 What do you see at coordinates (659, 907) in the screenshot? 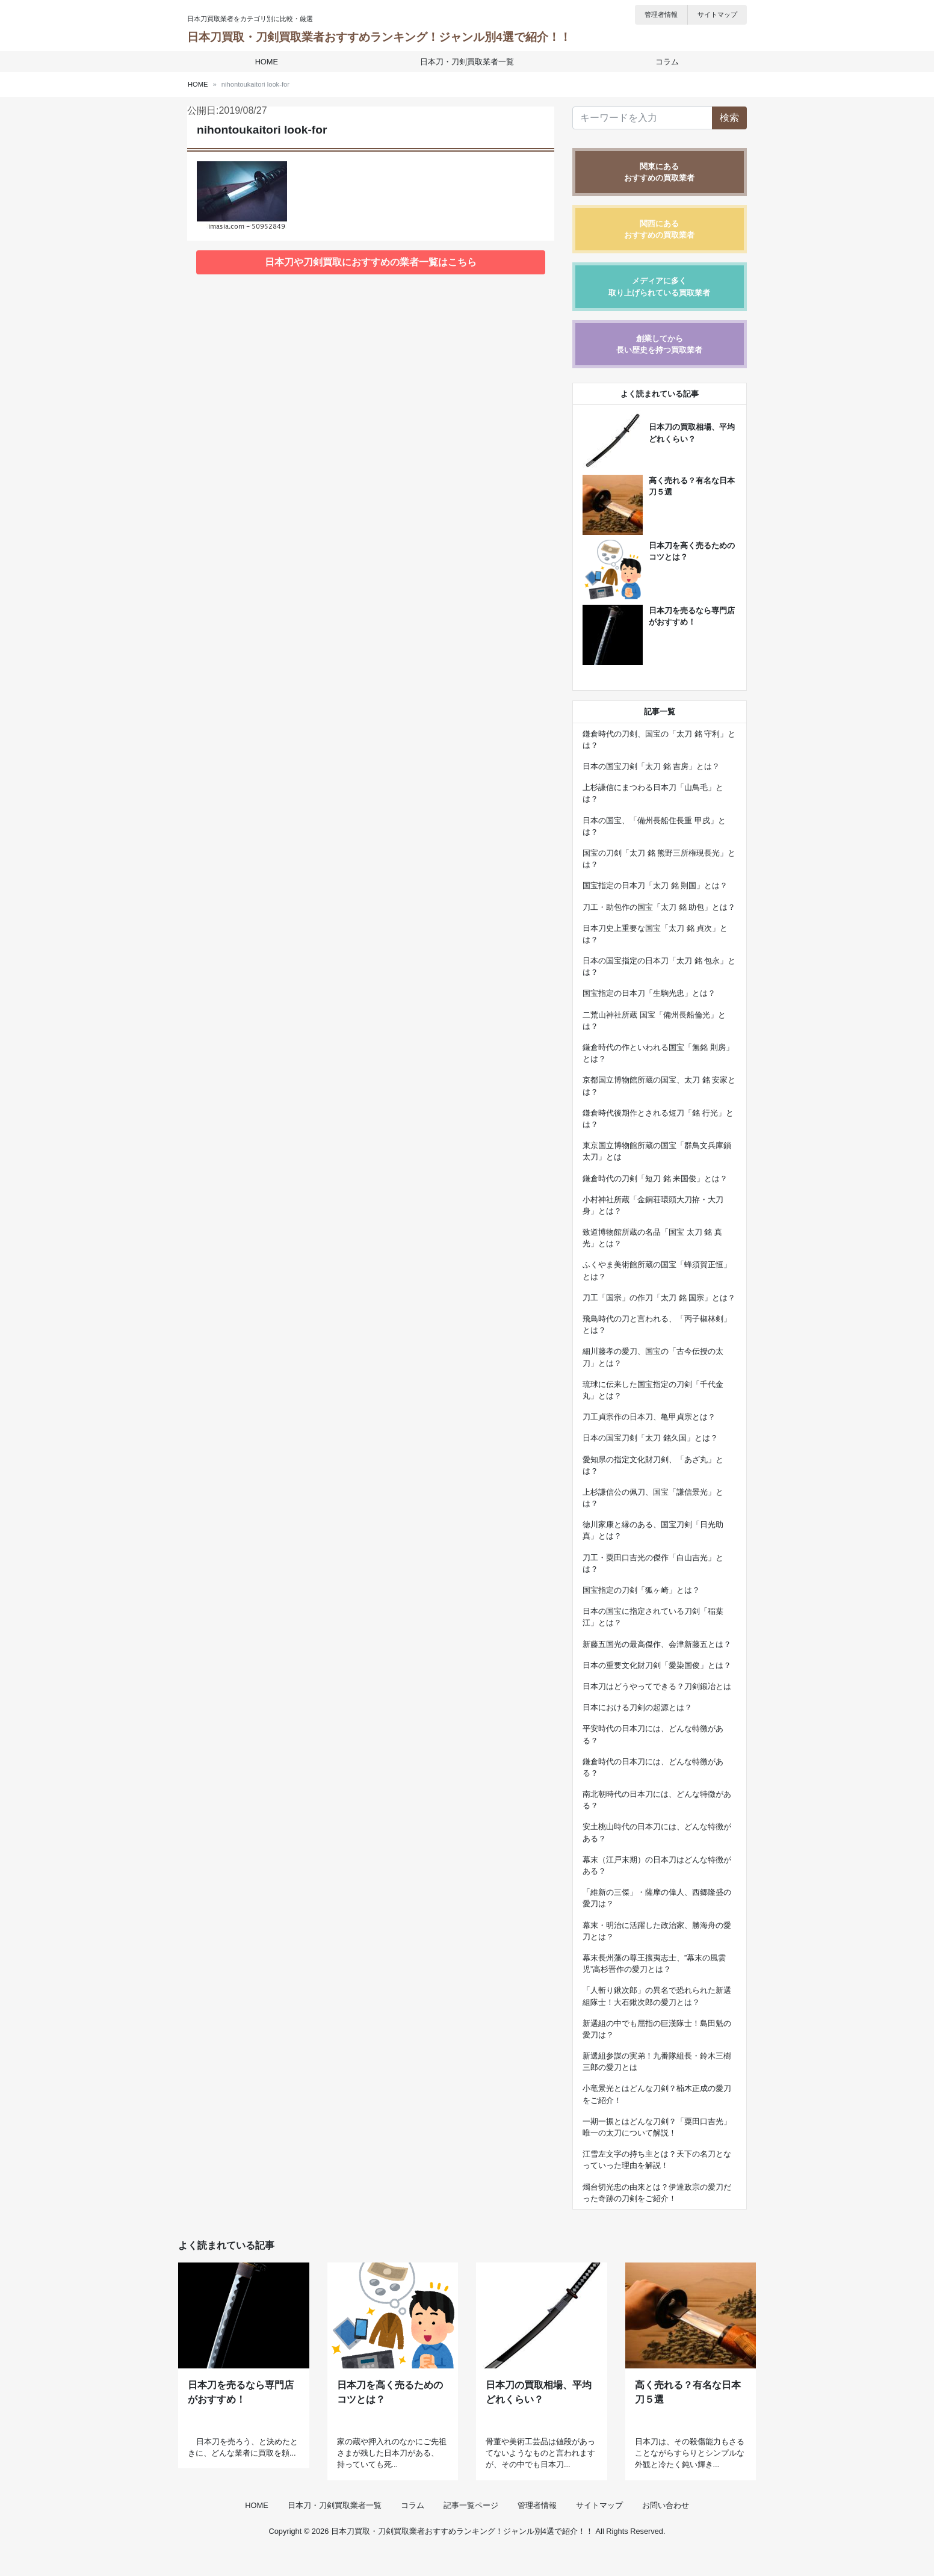
I see `刀工・助包作の国宝「太刀 銘 助包」とは？` at bounding box center [659, 907].